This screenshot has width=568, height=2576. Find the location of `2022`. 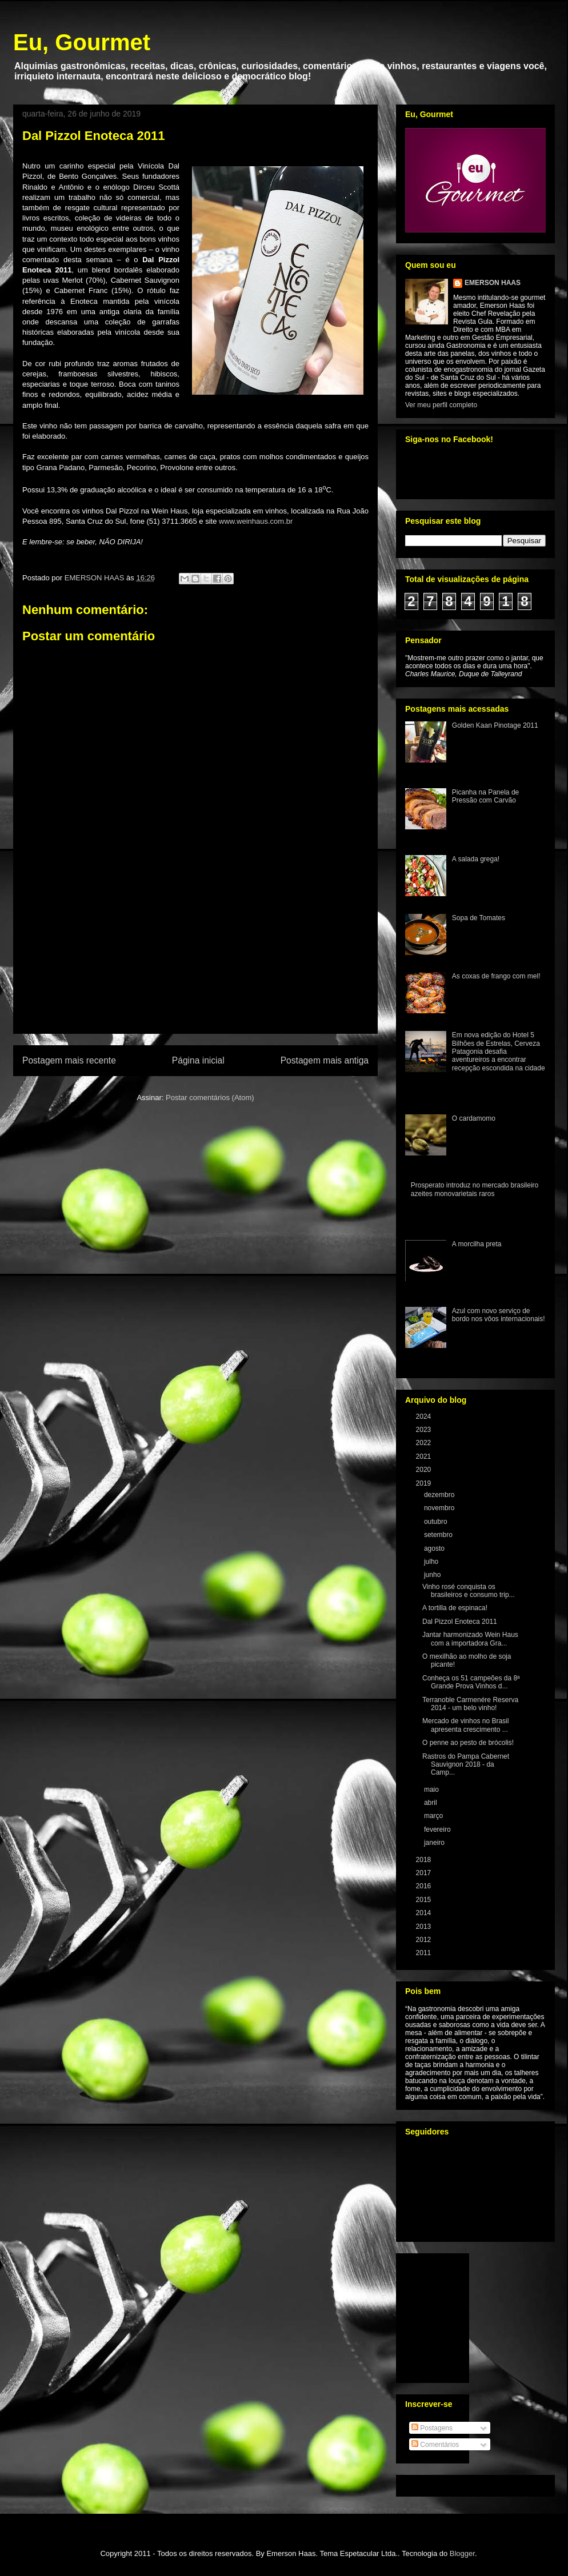

2022 is located at coordinates (424, 1443).